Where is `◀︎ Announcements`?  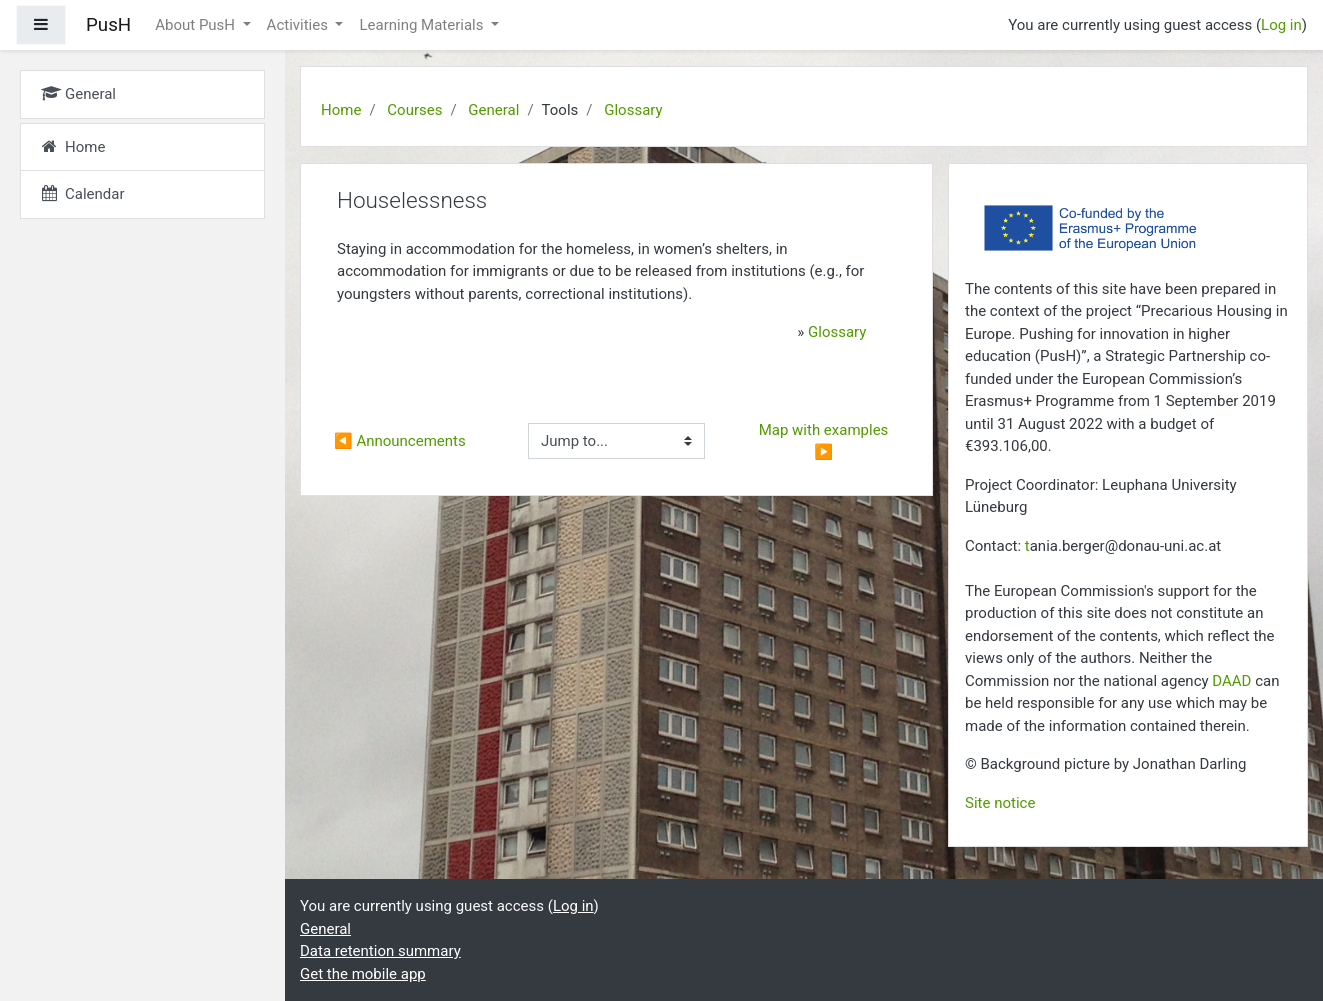 ◀︎ Announcements is located at coordinates (400, 441).